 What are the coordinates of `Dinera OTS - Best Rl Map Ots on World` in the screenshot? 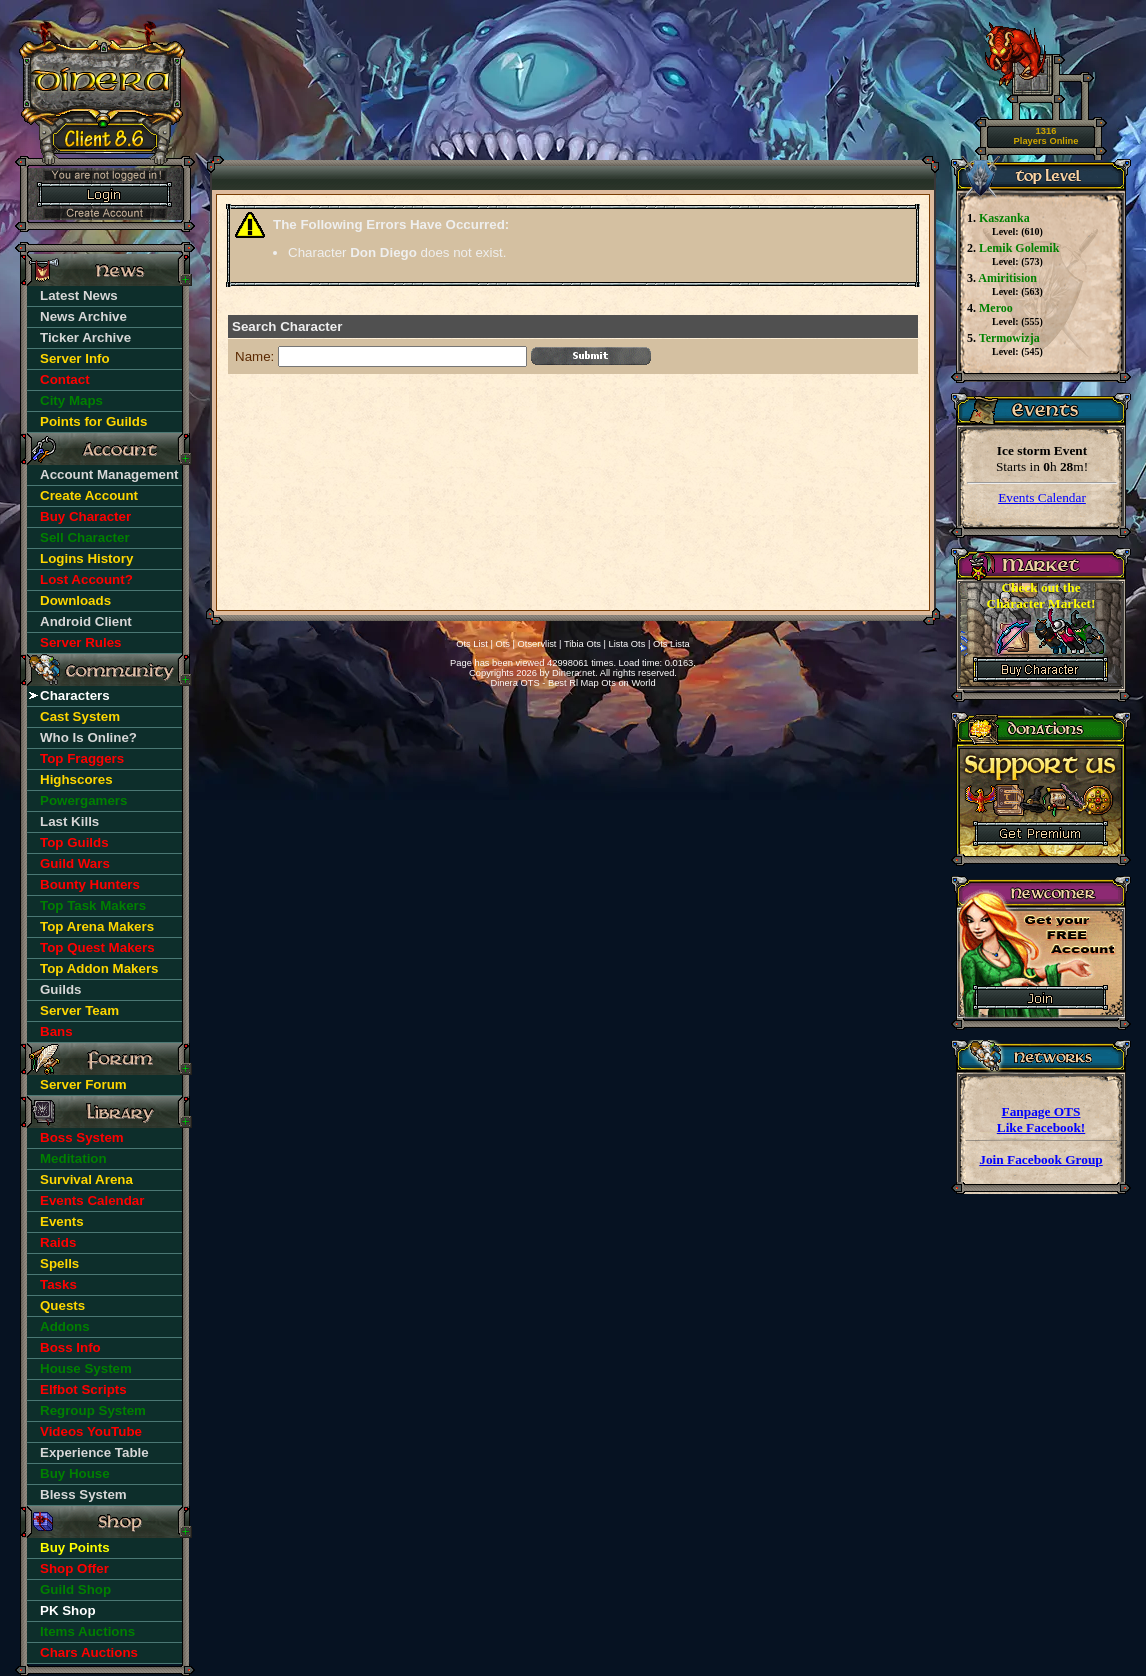 It's located at (572, 683).